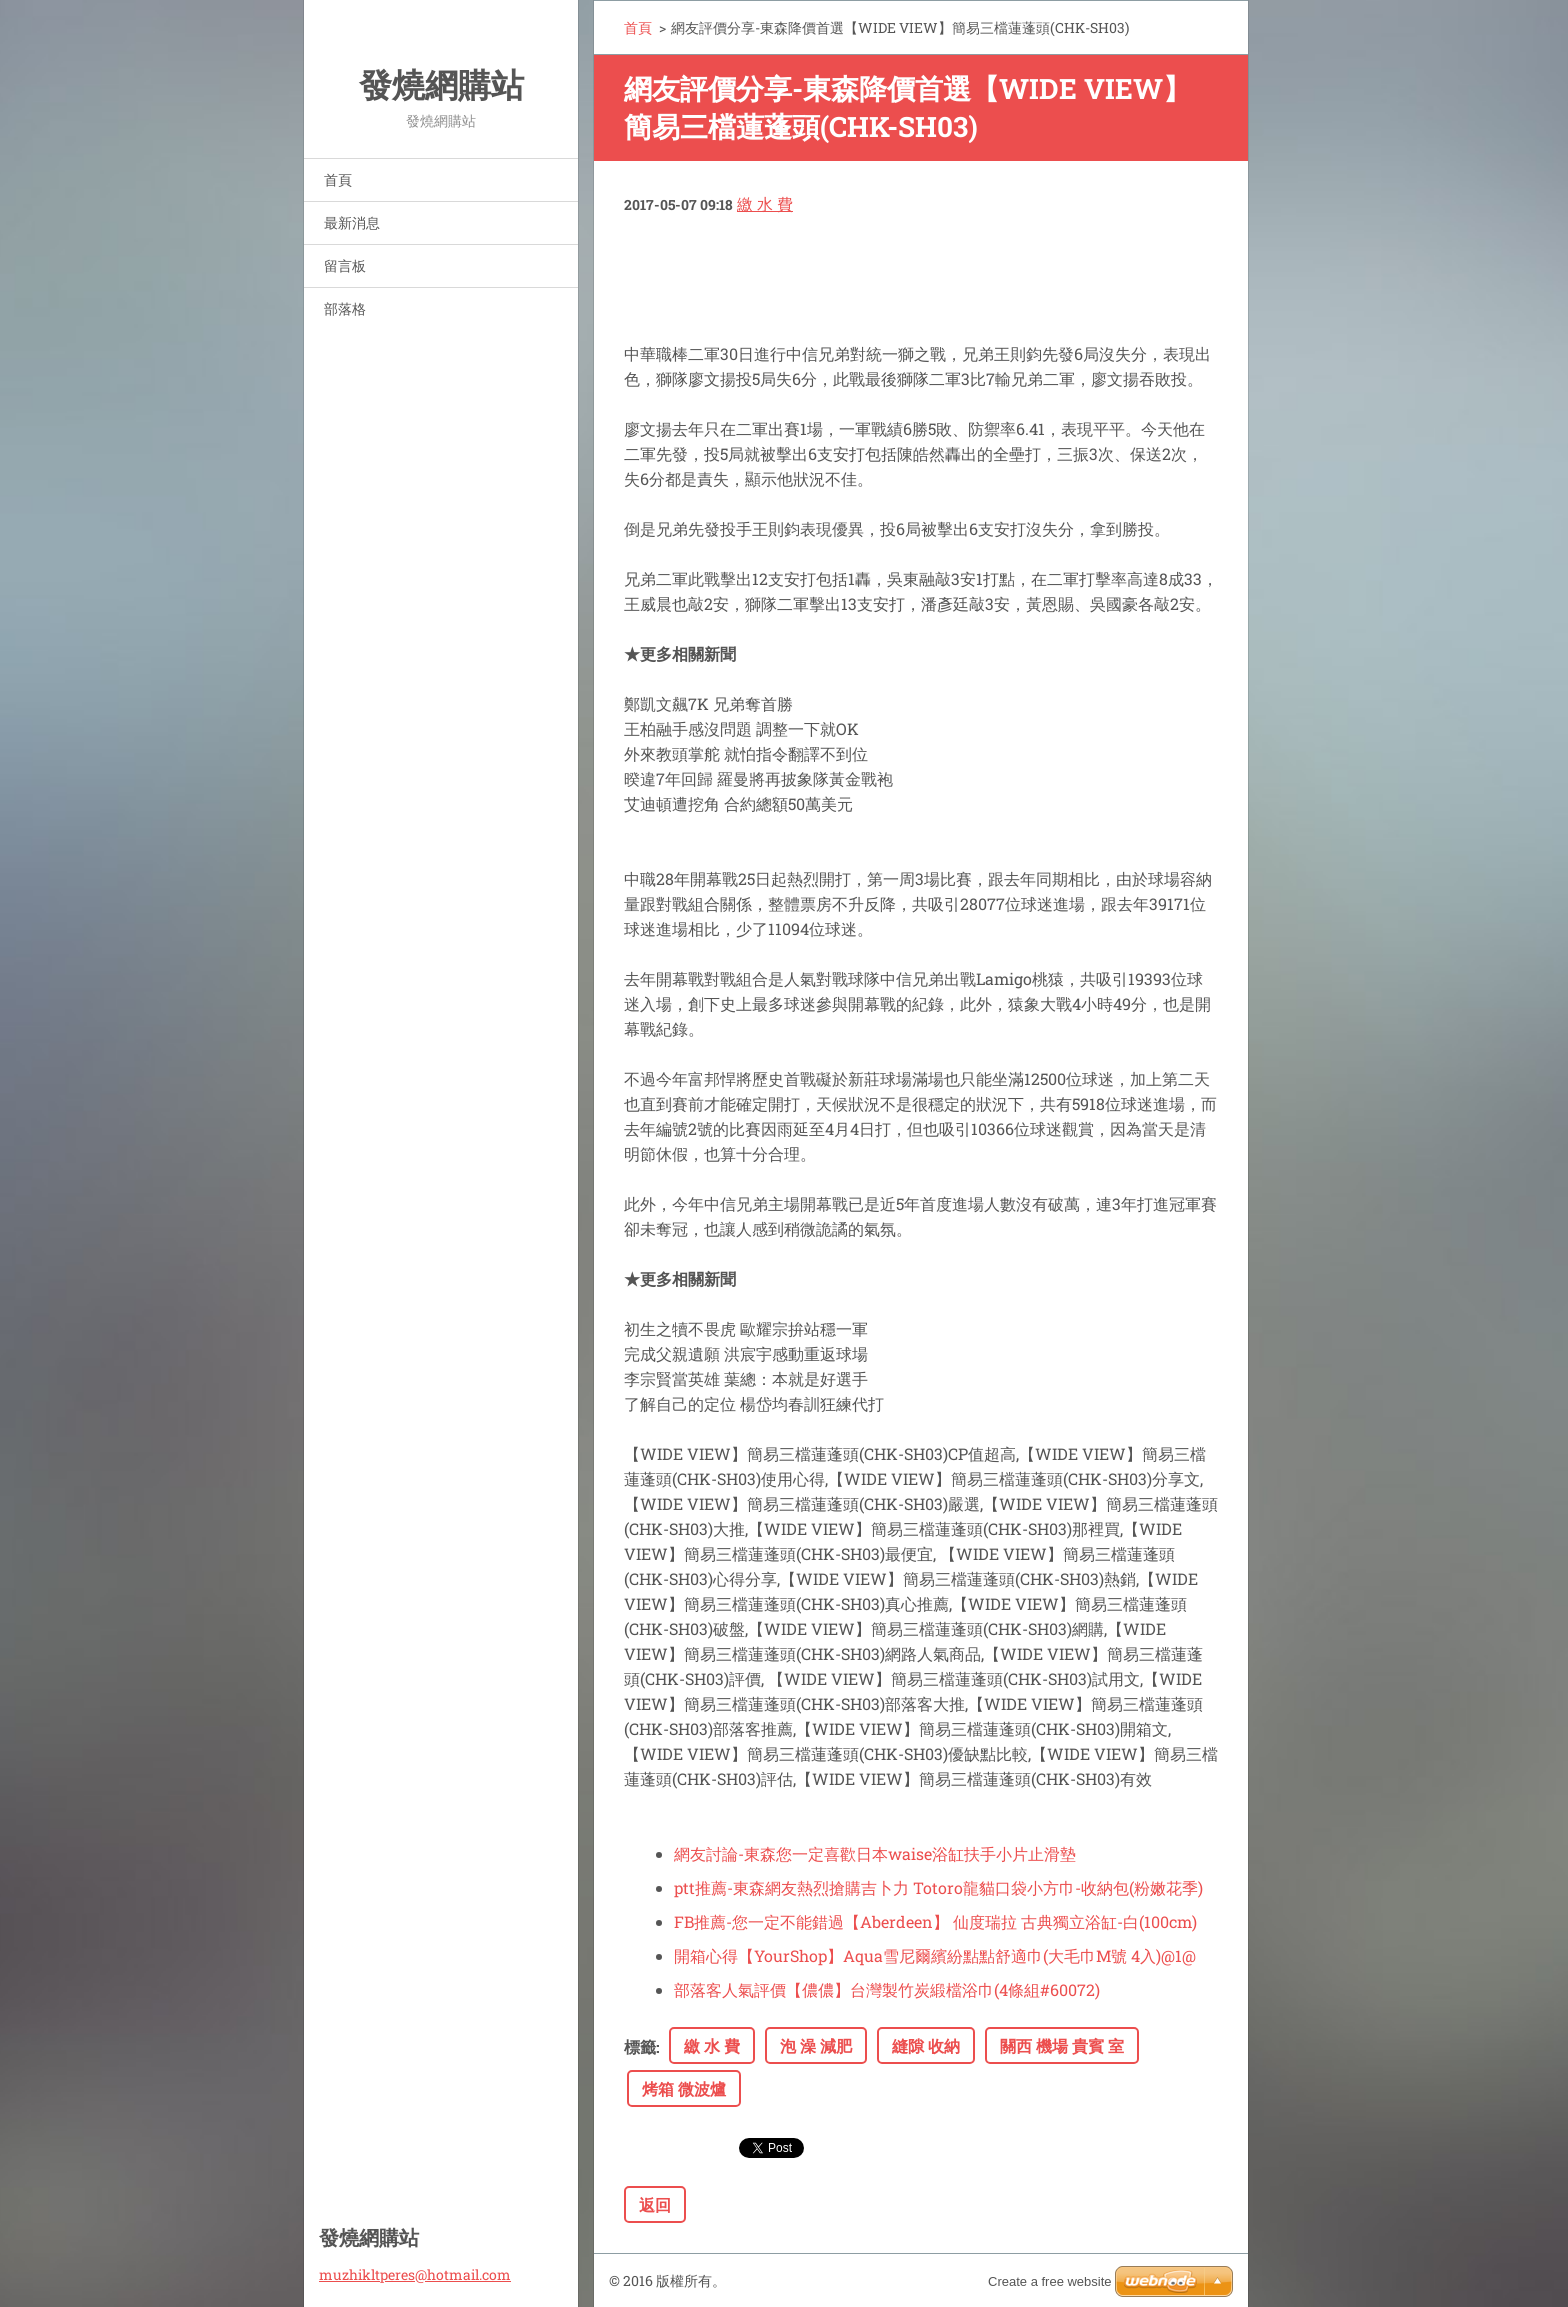 Image resolution: width=1568 pixels, height=2307 pixels. What do you see at coordinates (352, 222) in the screenshot?
I see `最新消息` at bounding box center [352, 222].